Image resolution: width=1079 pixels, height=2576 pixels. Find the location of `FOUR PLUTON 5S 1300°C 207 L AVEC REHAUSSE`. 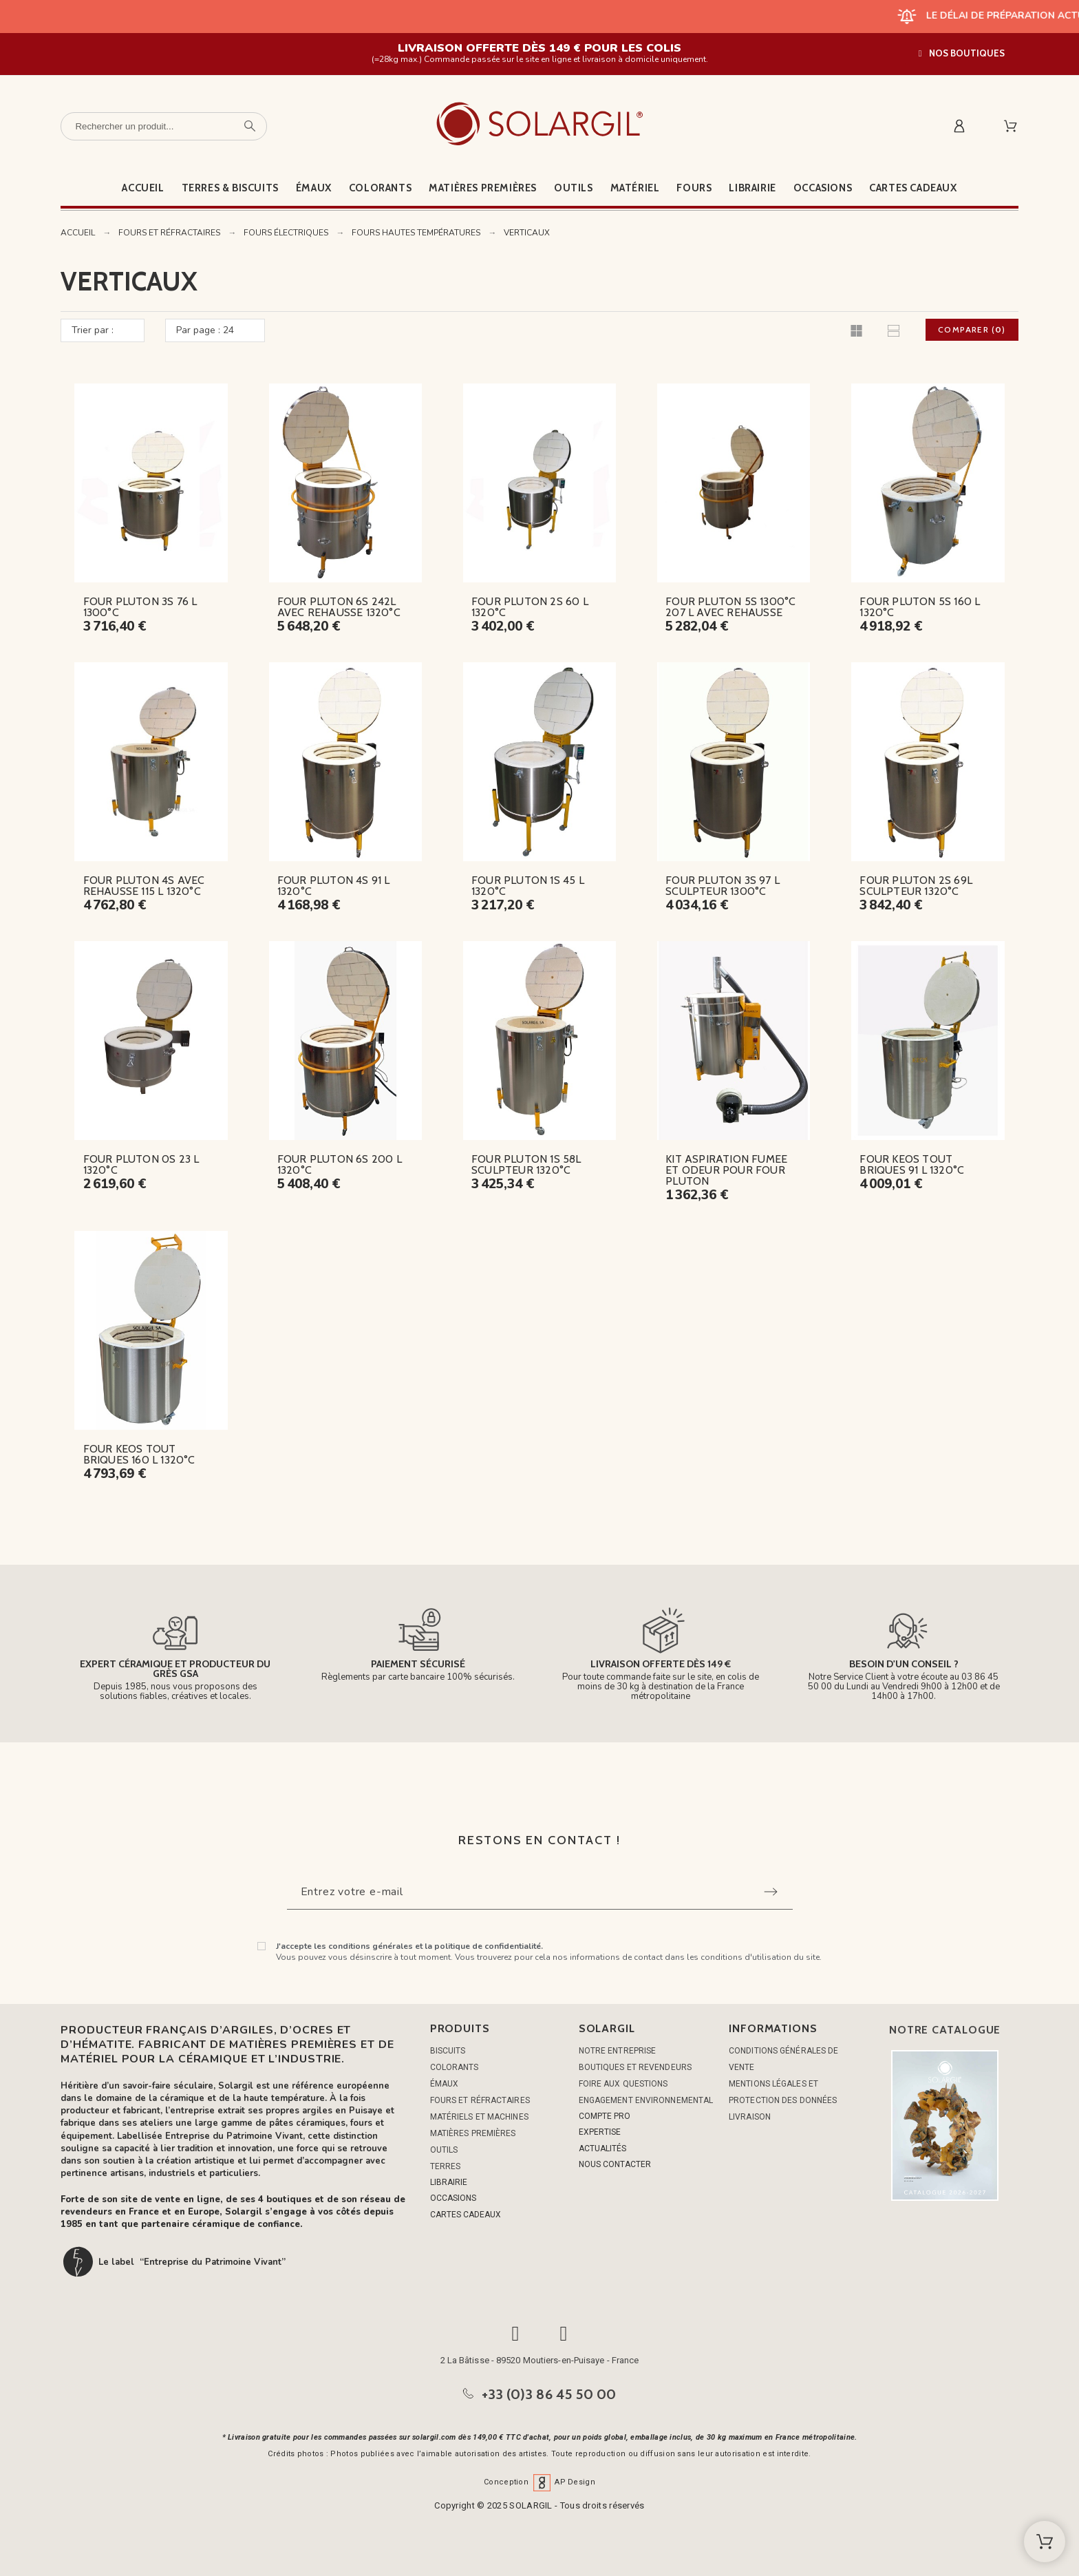

FOUR PLUTON 5S 1300°C 207 L AVEC REHAUSSE is located at coordinates (730, 607).